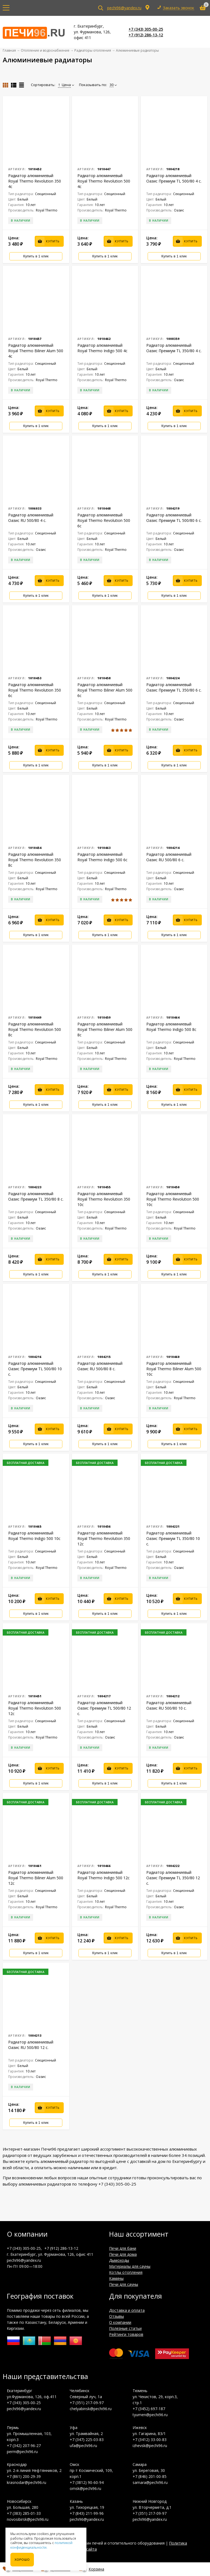 This screenshot has height=2576, width=210. Describe the element at coordinates (87, 2513) in the screenshot. I see `+7 (843) 211-99-96` at that location.